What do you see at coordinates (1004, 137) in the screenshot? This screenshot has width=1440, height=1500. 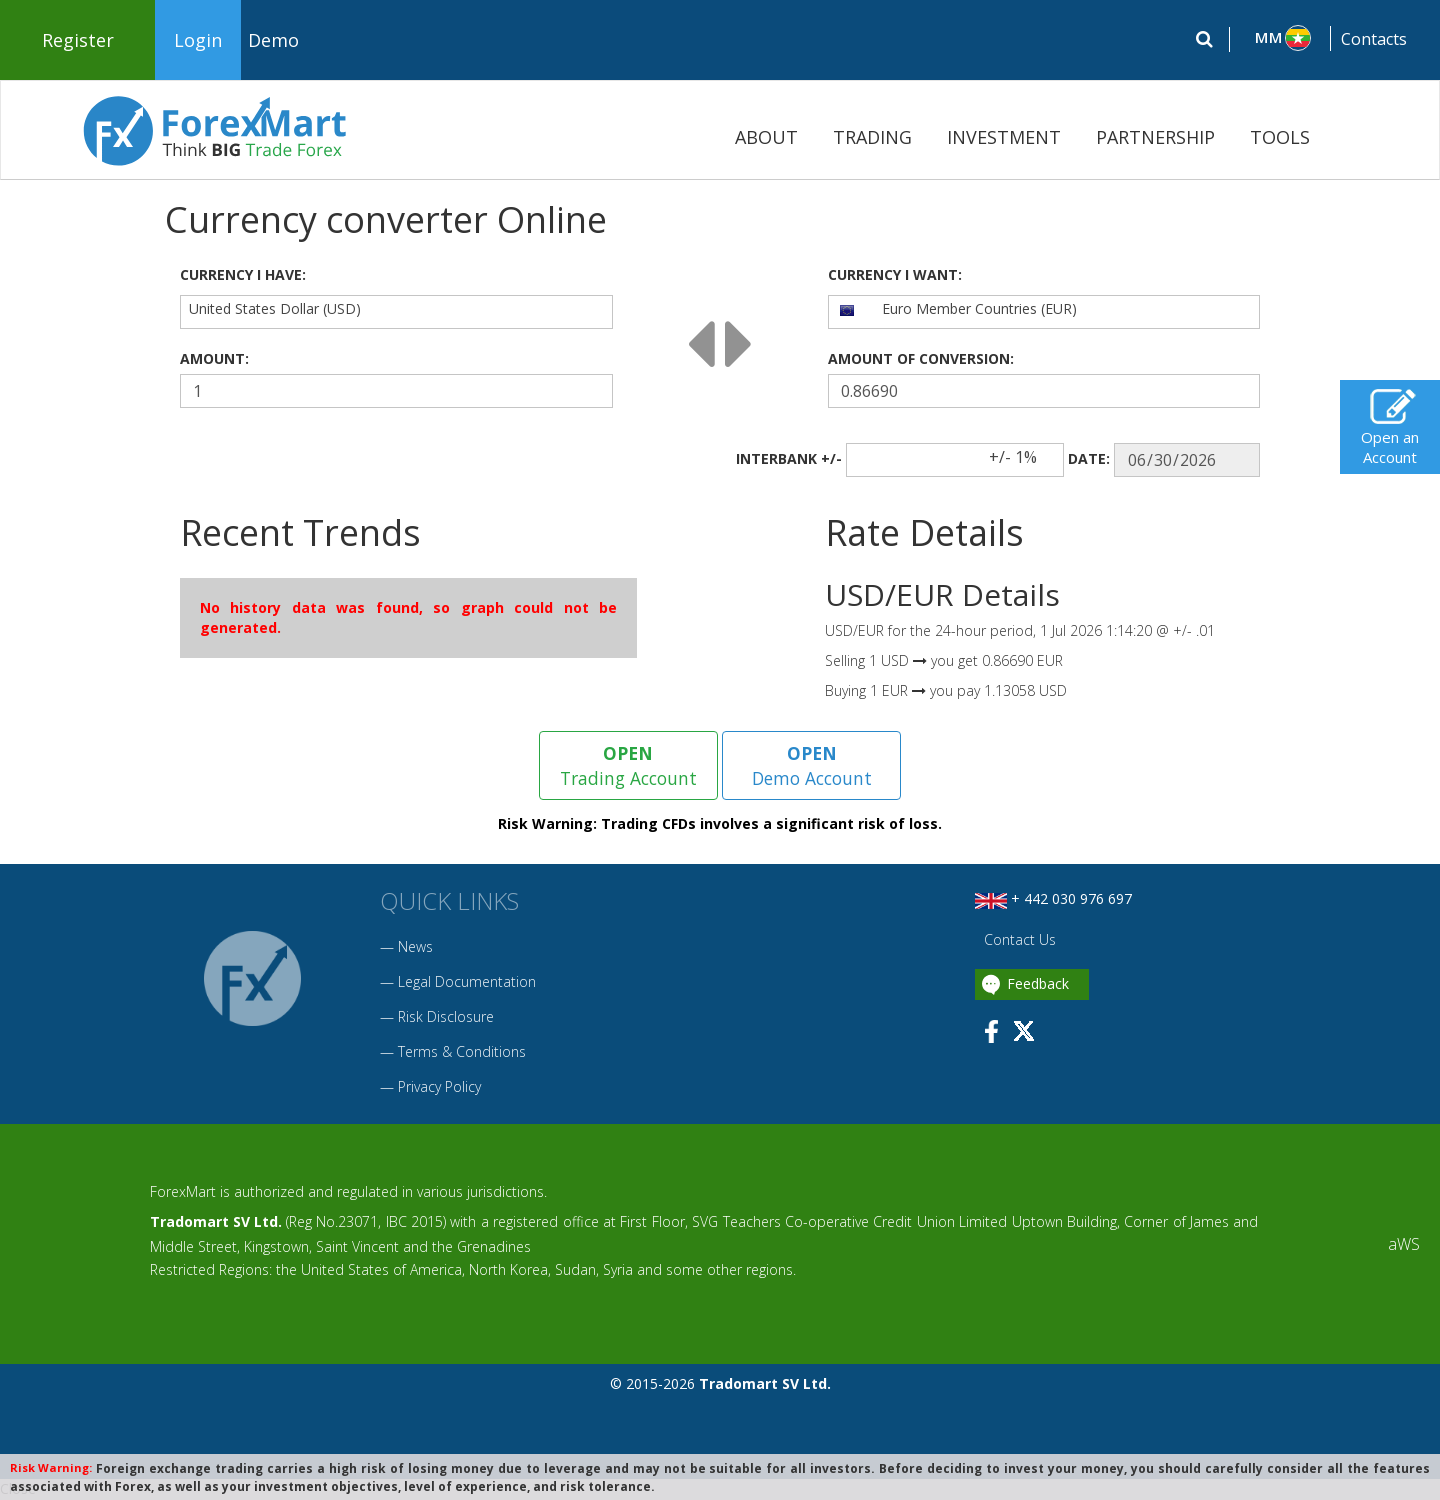 I see `INVESTMENT [button]` at bounding box center [1004, 137].